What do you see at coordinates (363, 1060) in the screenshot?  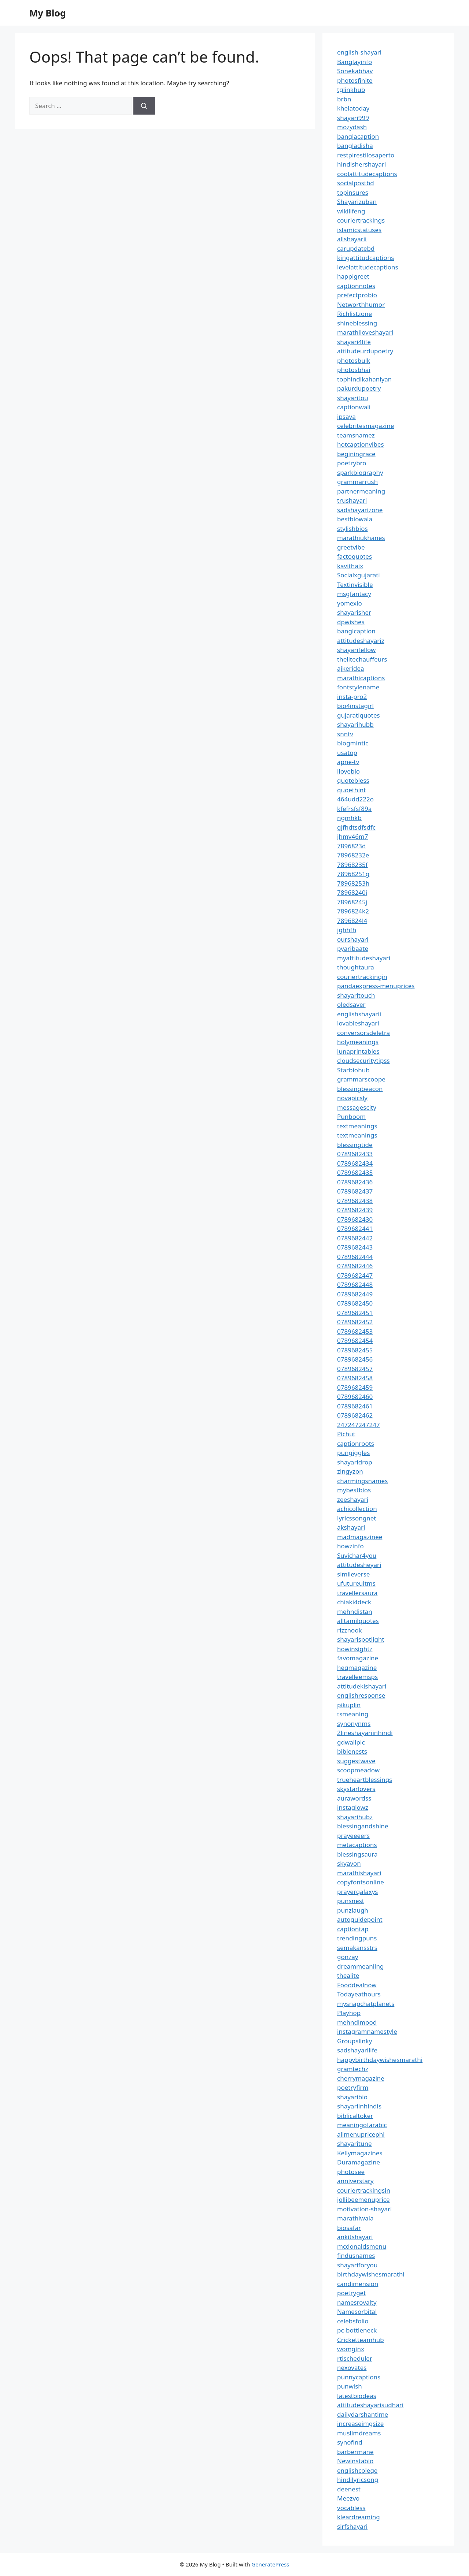 I see `cloudsecuritytipss` at bounding box center [363, 1060].